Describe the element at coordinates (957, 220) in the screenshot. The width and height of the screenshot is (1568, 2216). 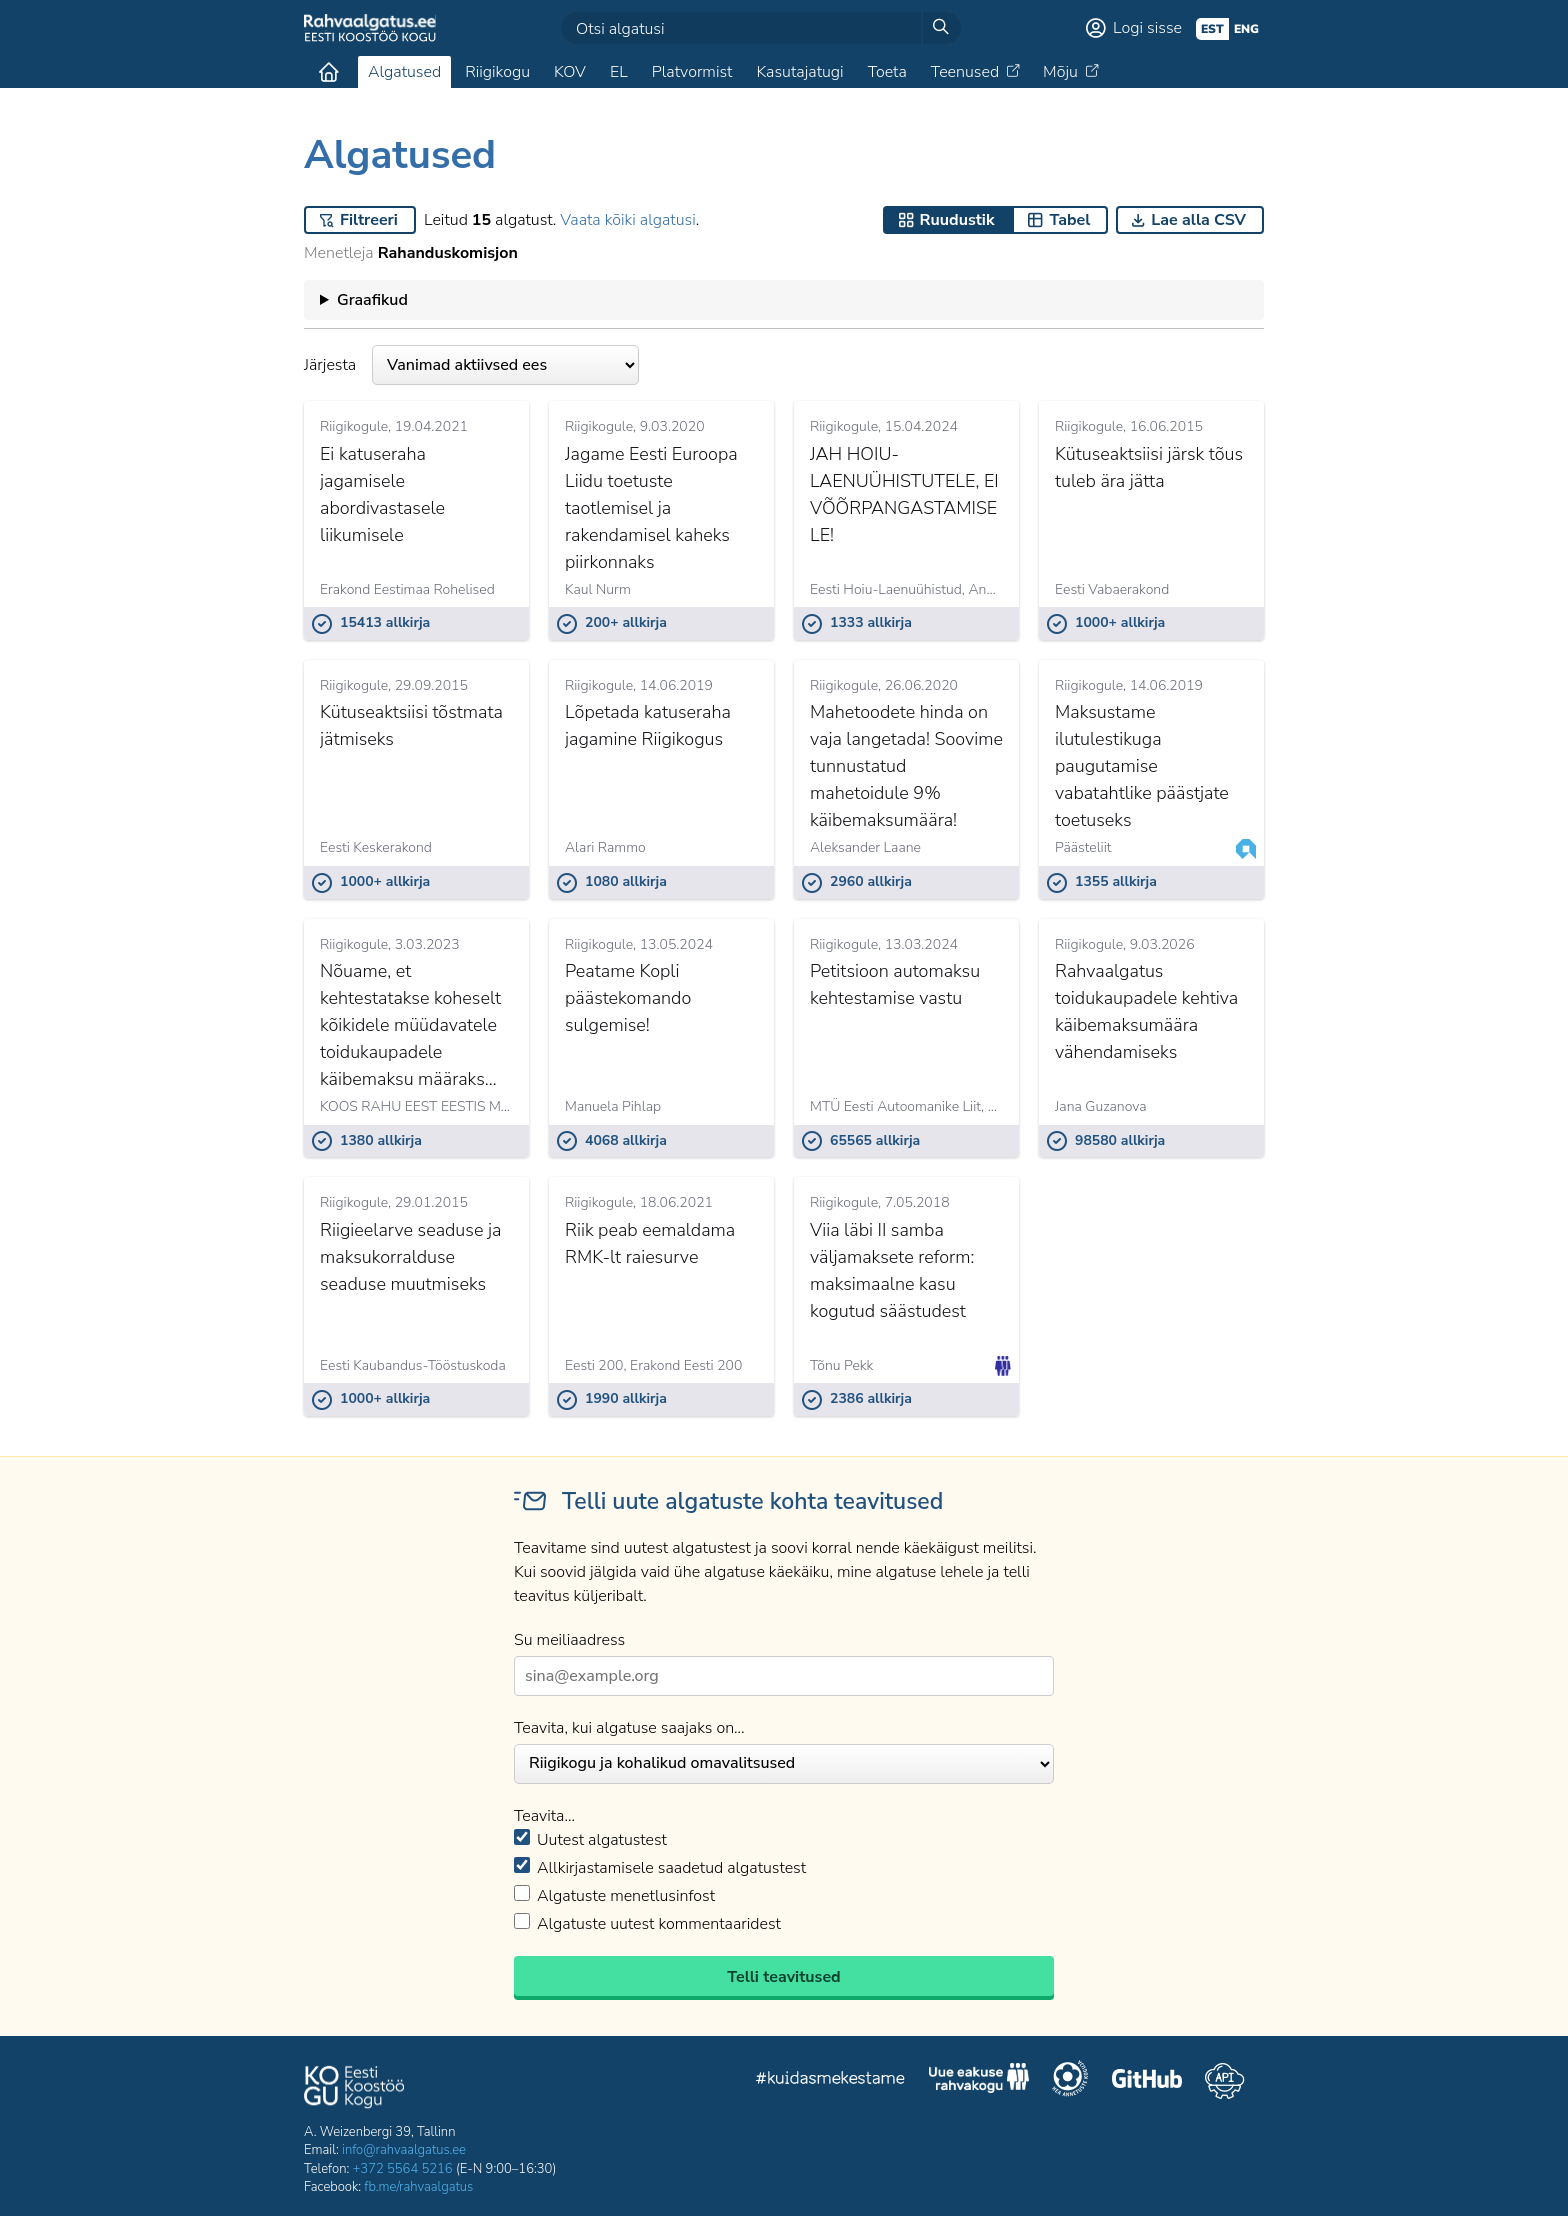
I see `Ruudustik` at that location.